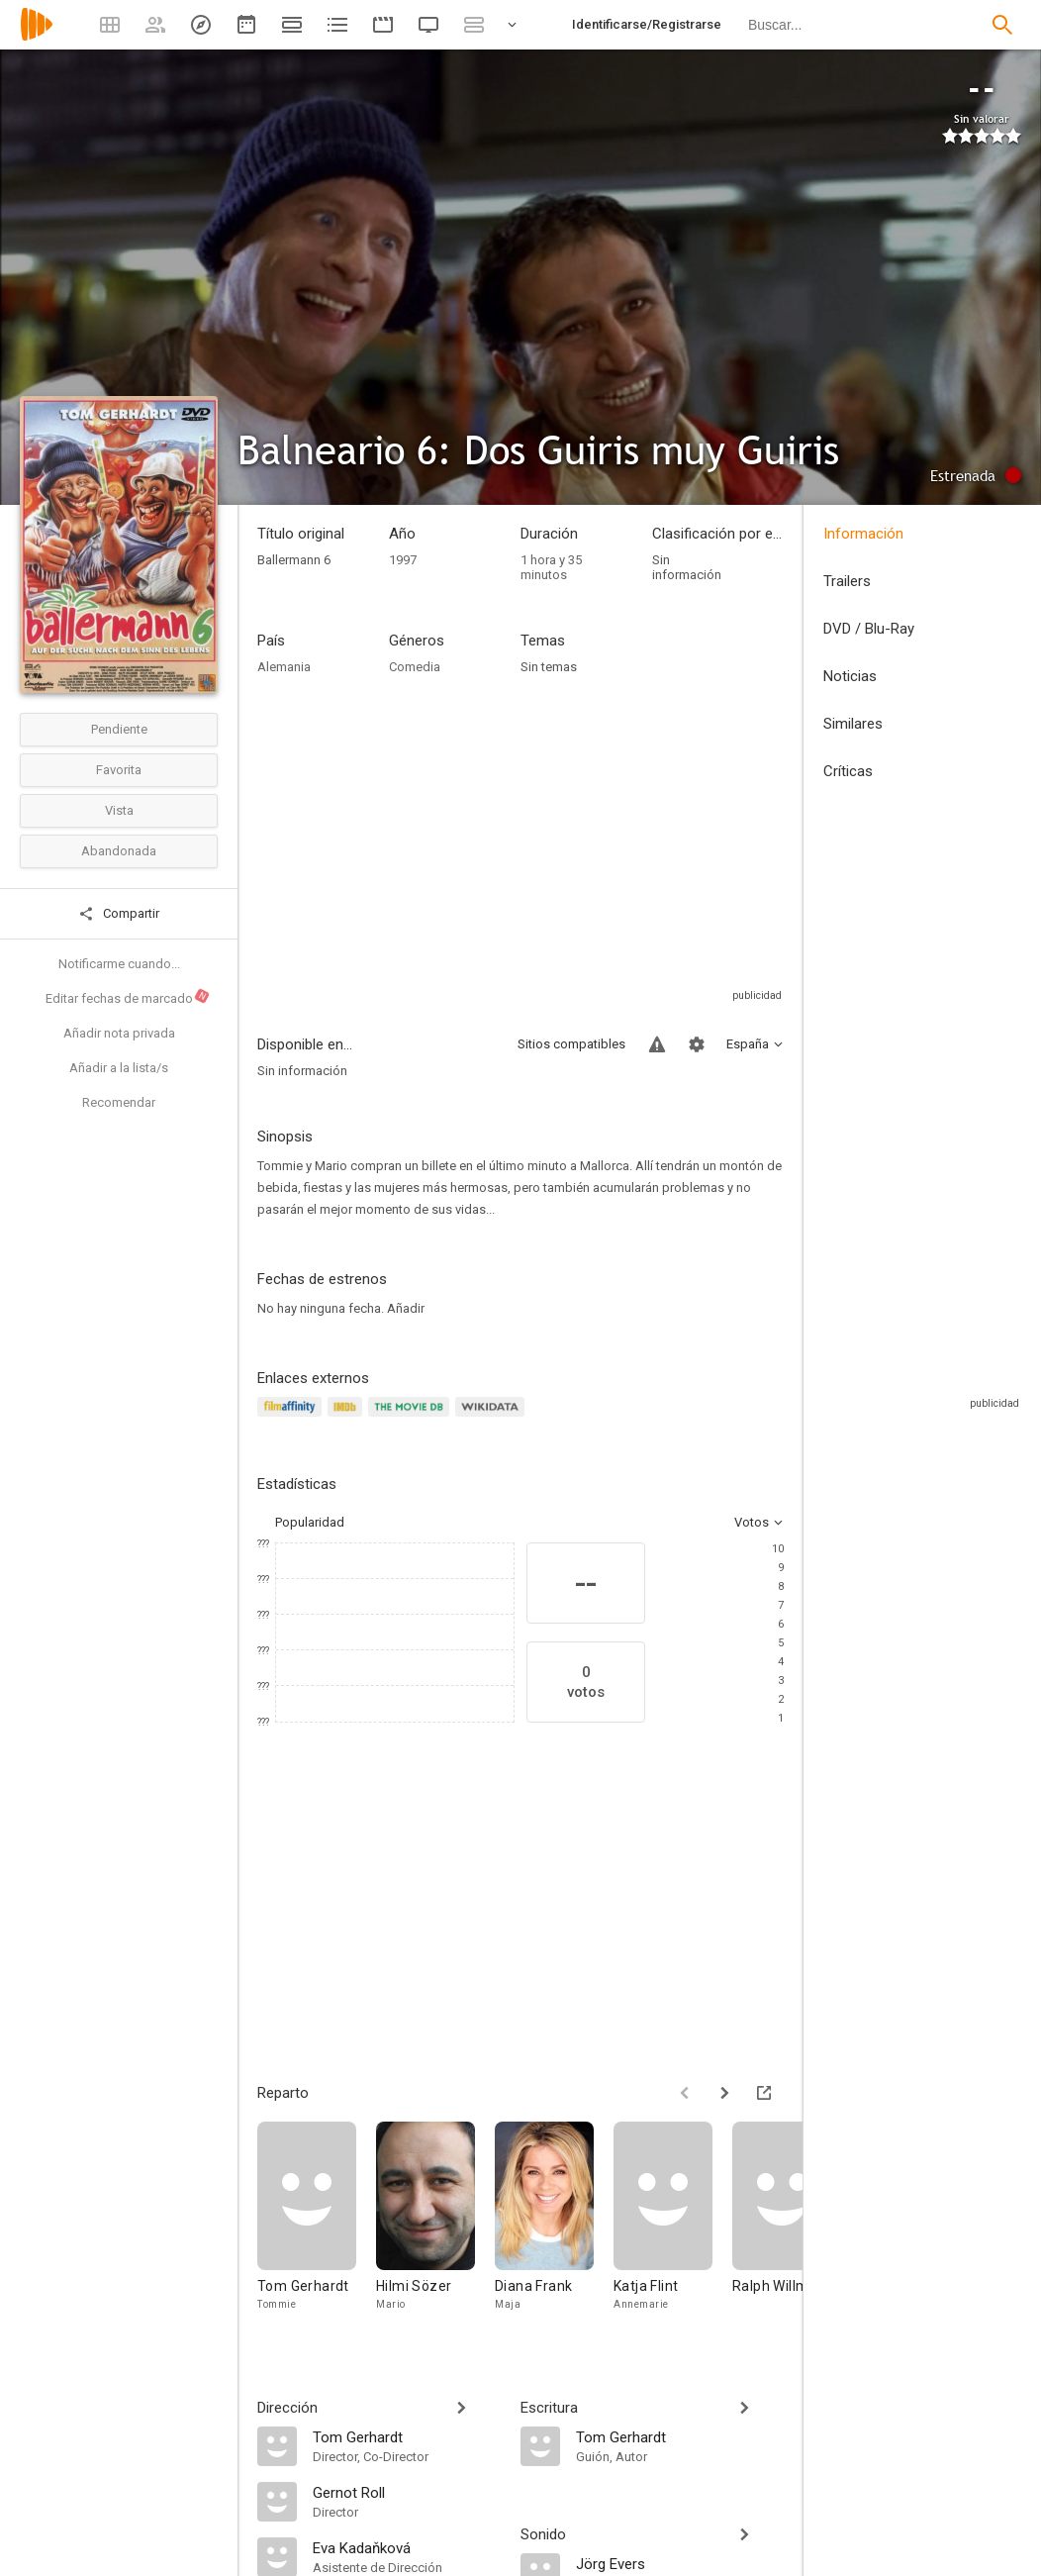 The image size is (1041, 2576). I want to click on [Ralph Willmann], so click(791, 2226).